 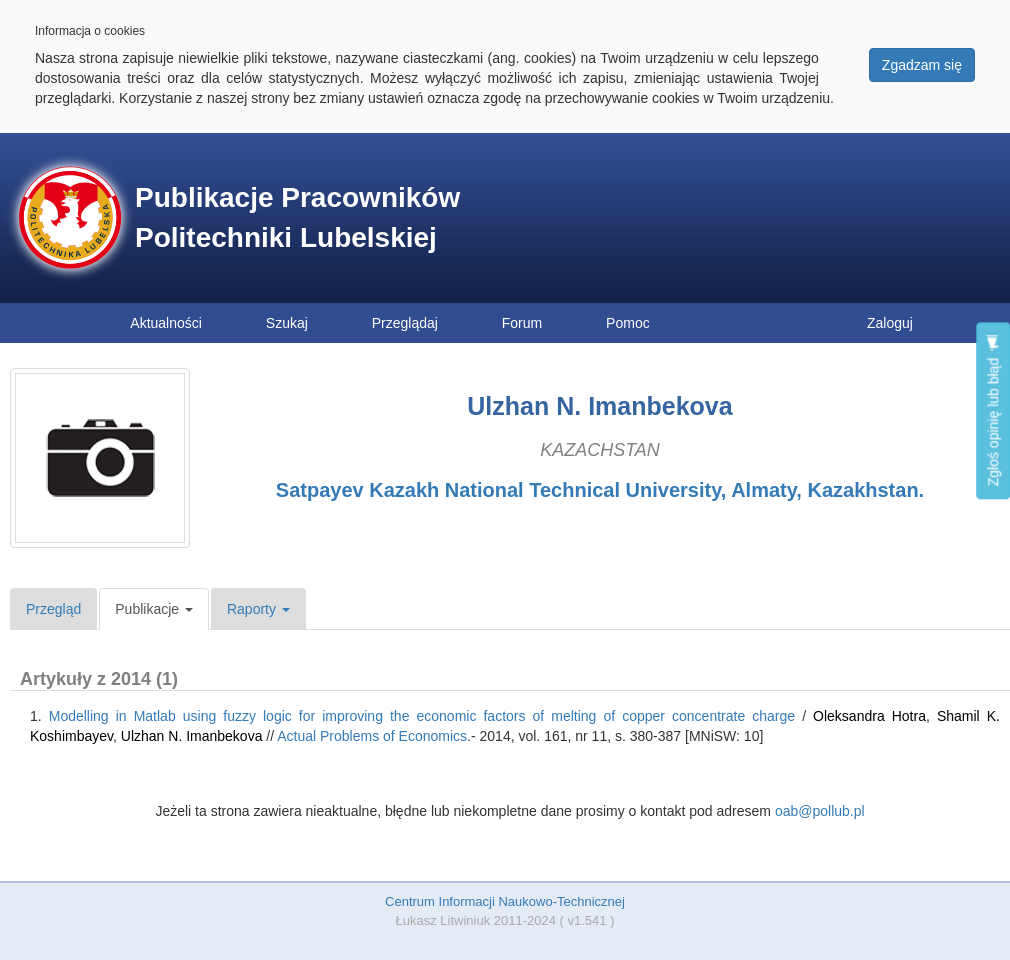 I want to click on Zaloguj, so click(x=890, y=323).